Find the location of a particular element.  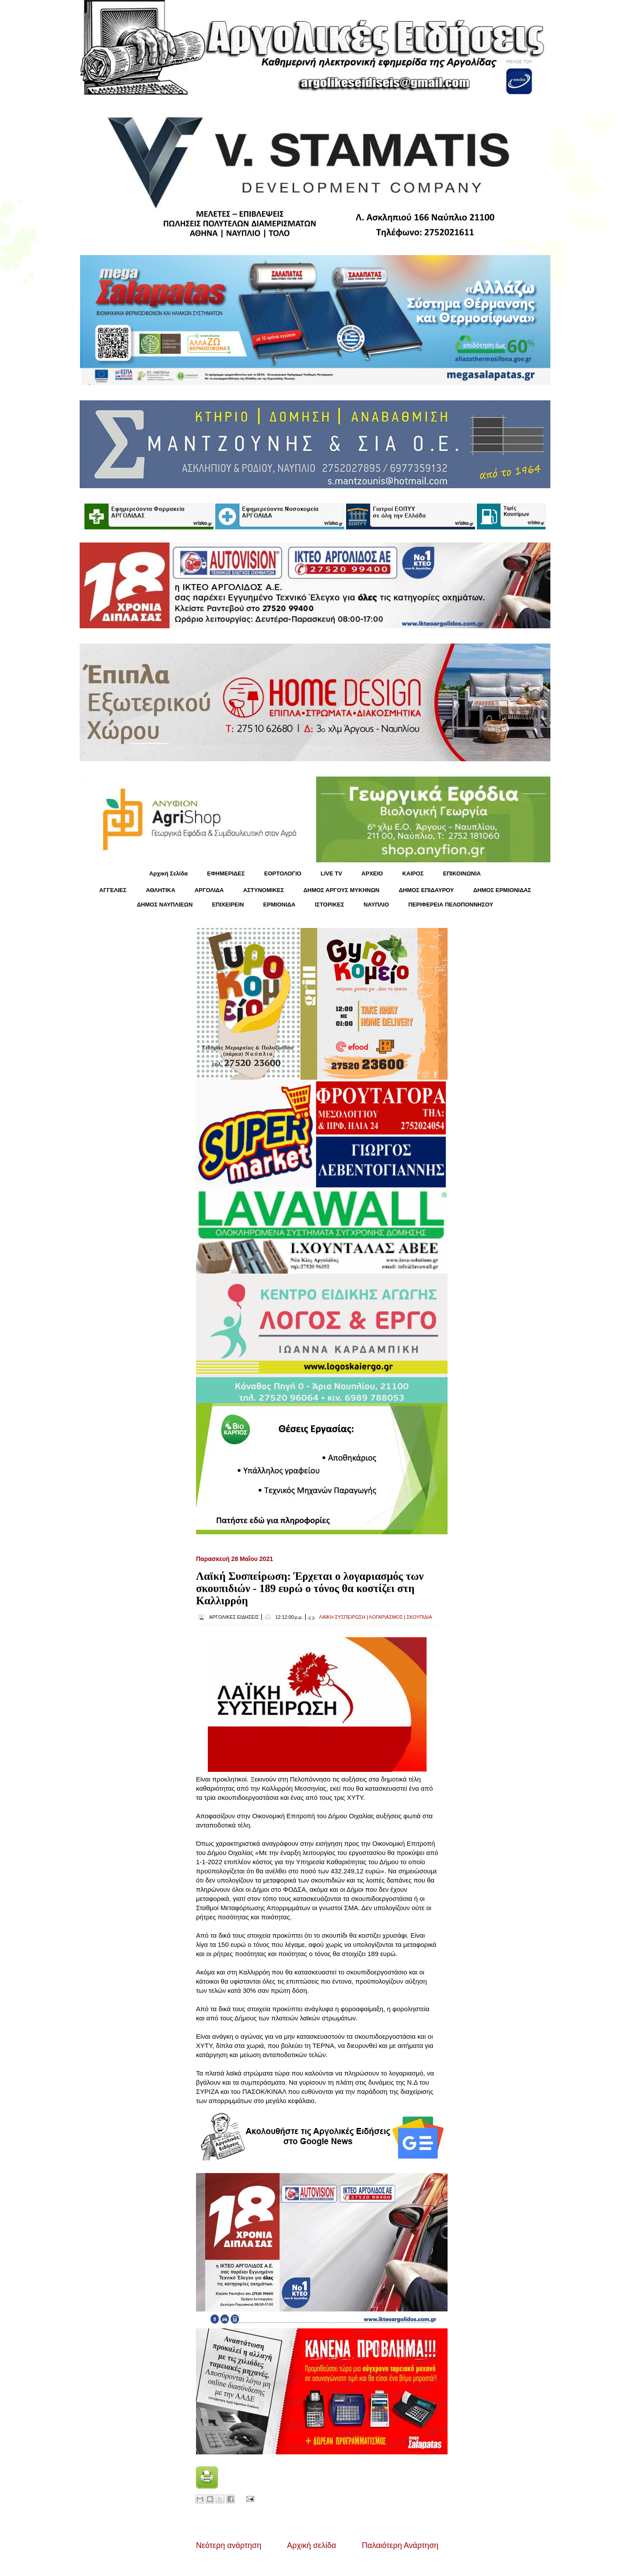

ΑΡΓΟΛΙΔΑ is located at coordinates (209, 890).